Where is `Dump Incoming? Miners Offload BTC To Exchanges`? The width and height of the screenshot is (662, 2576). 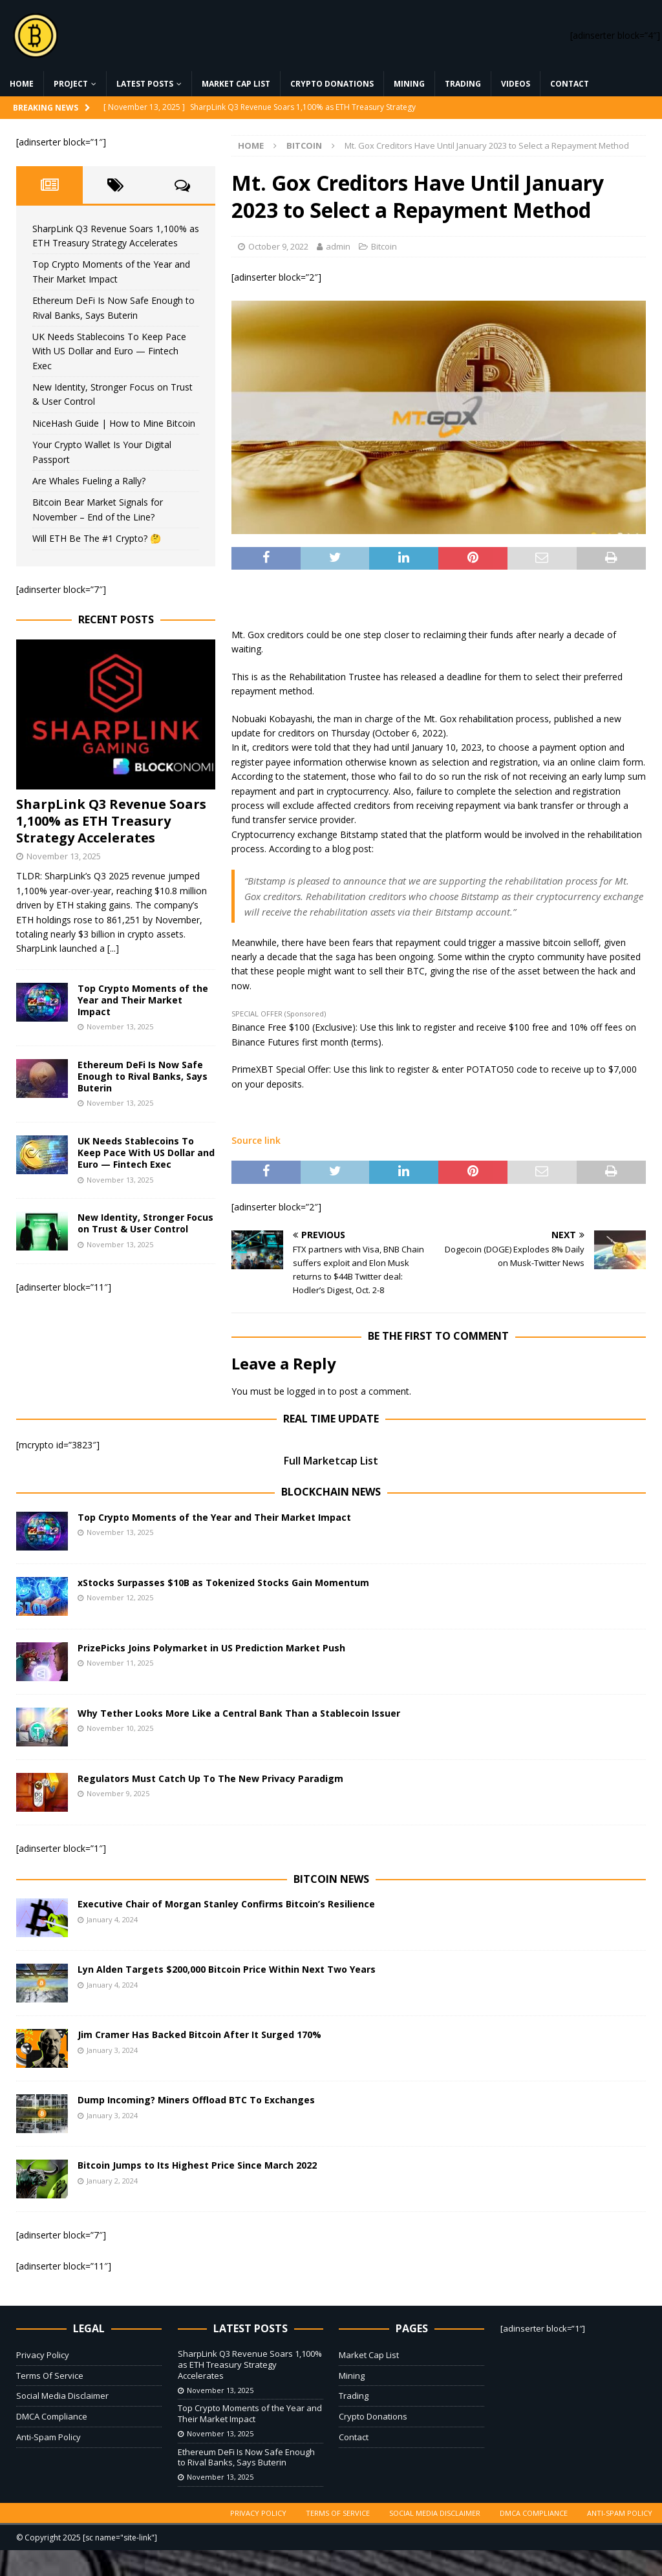 Dump Incoming? Miners Offload BTC To Exchanges is located at coordinates (196, 2100).